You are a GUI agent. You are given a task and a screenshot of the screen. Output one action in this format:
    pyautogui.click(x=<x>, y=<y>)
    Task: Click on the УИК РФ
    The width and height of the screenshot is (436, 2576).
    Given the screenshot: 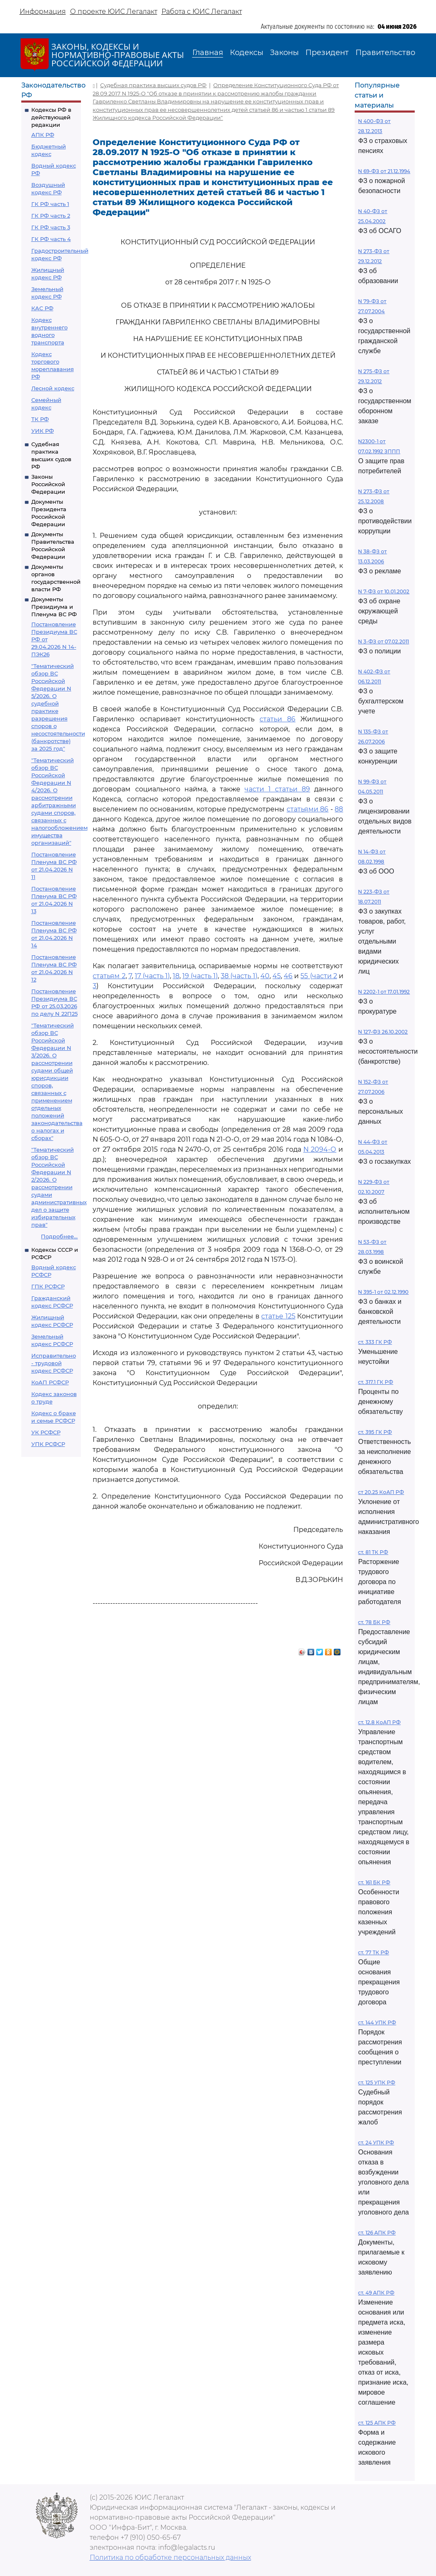 What is the action you would take?
    pyautogui.click(x=42, y=430)
    